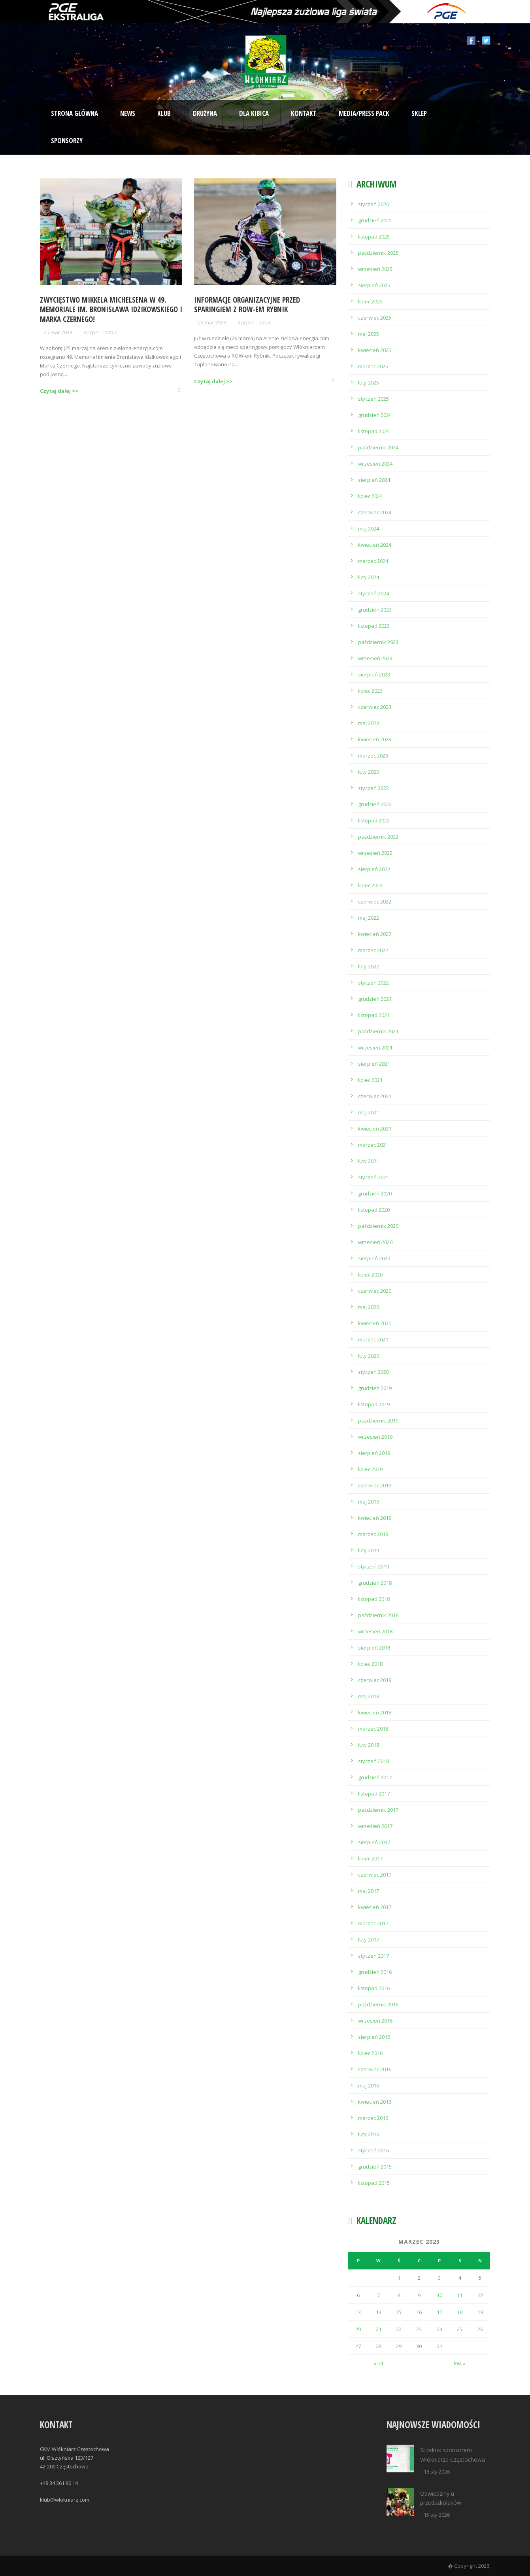 Image resolution: width=530 pixels, height=2576 pixels. What do you see at coordinates (378, 1809) in the screenshot?
I see `październik 2017` at bounding box center [378, 1809].